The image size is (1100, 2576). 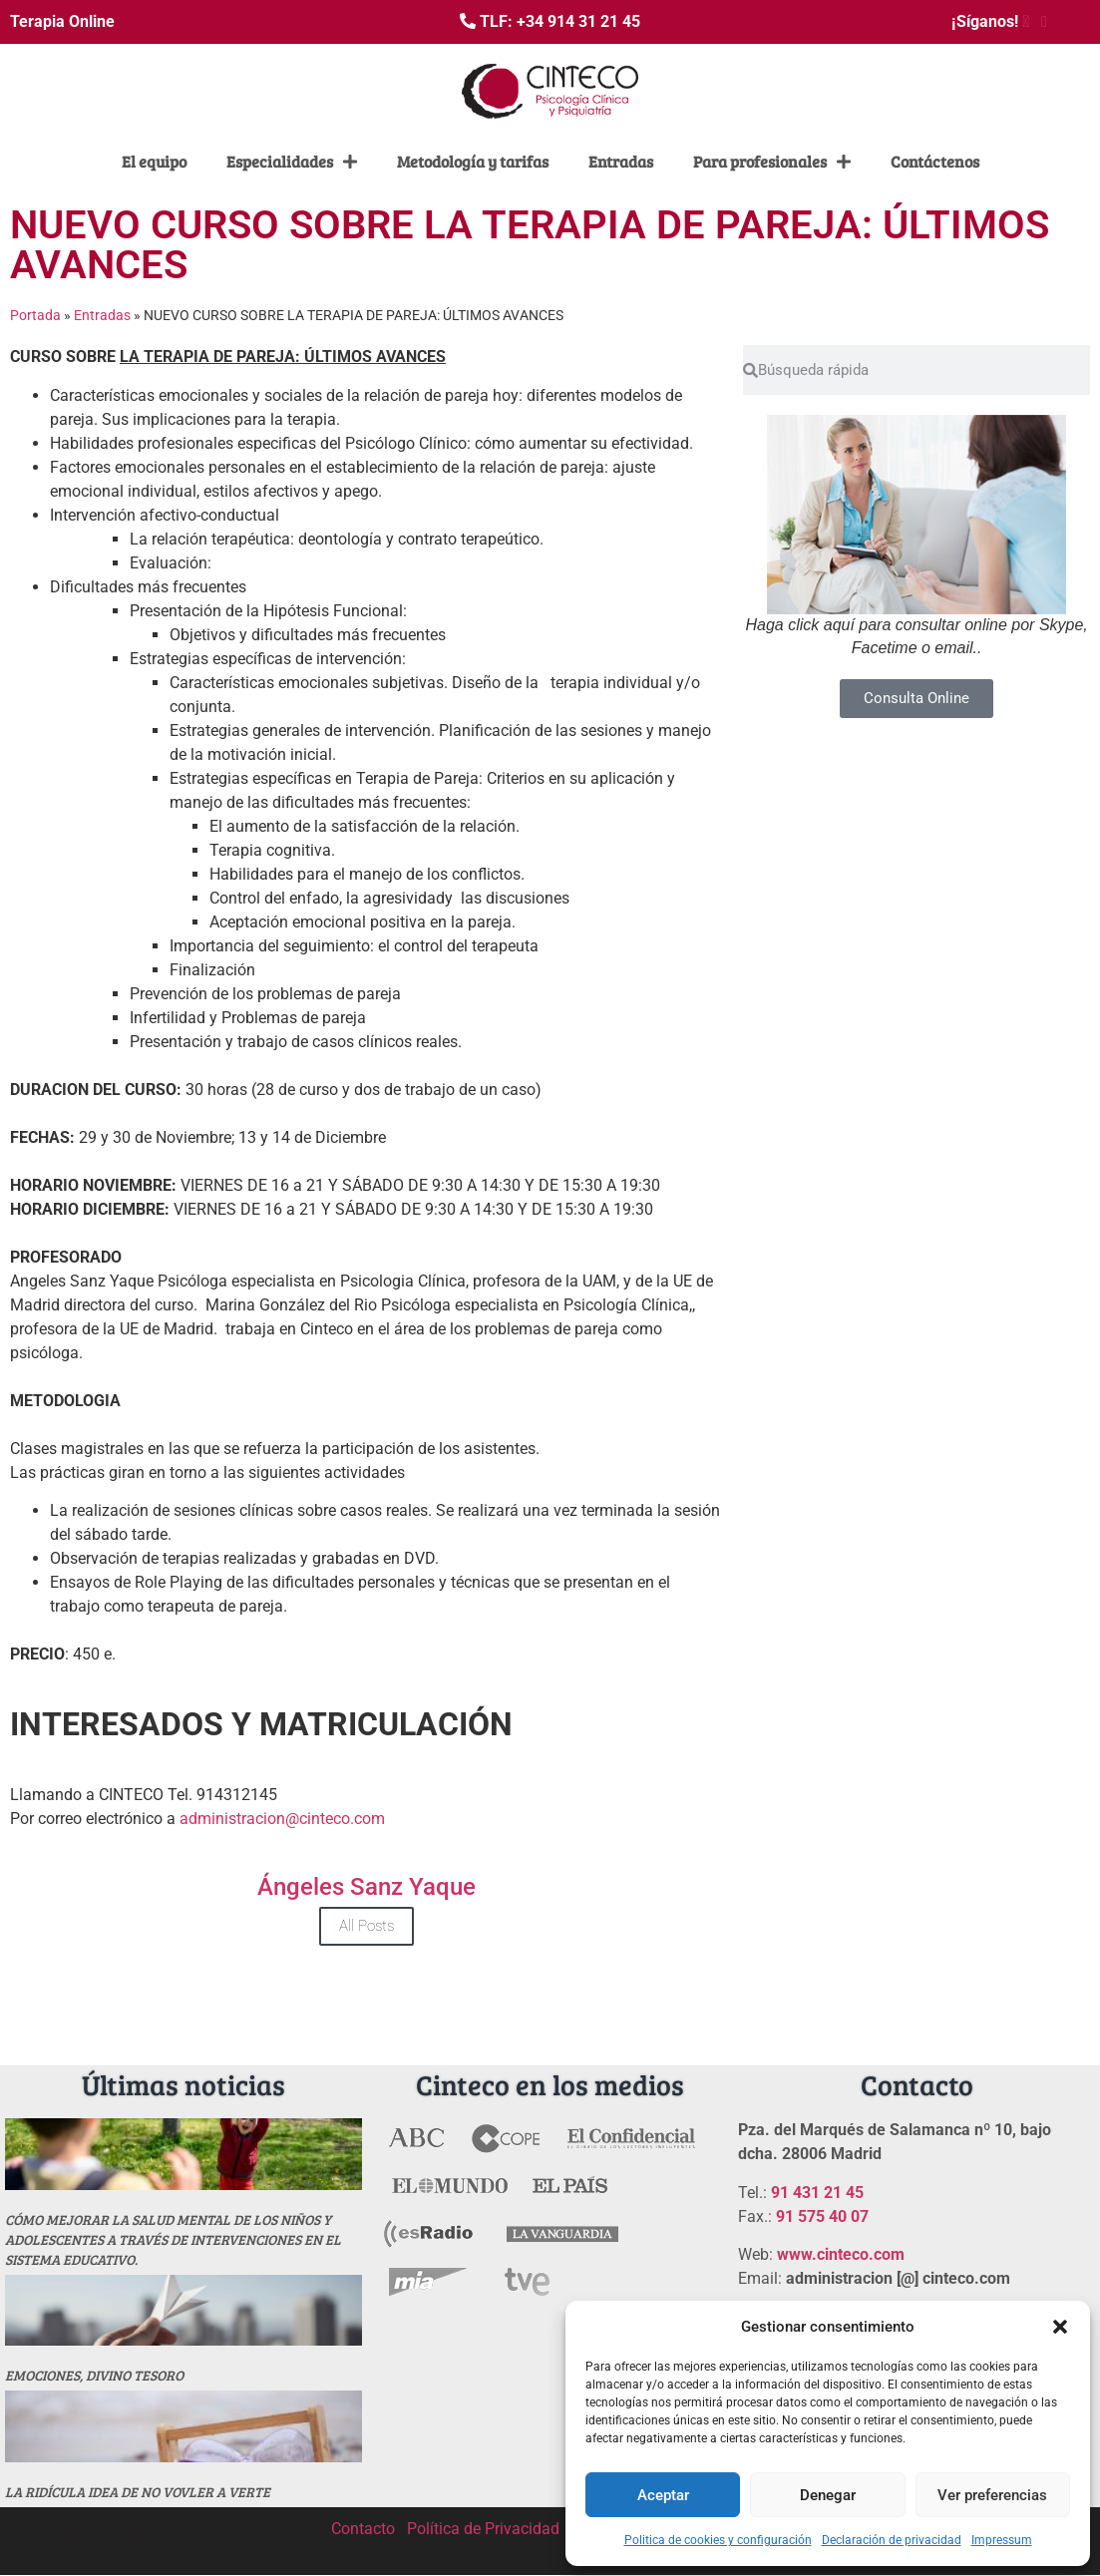 I want to click on administracion@cinteco.com, so click(x=282, y=1818).